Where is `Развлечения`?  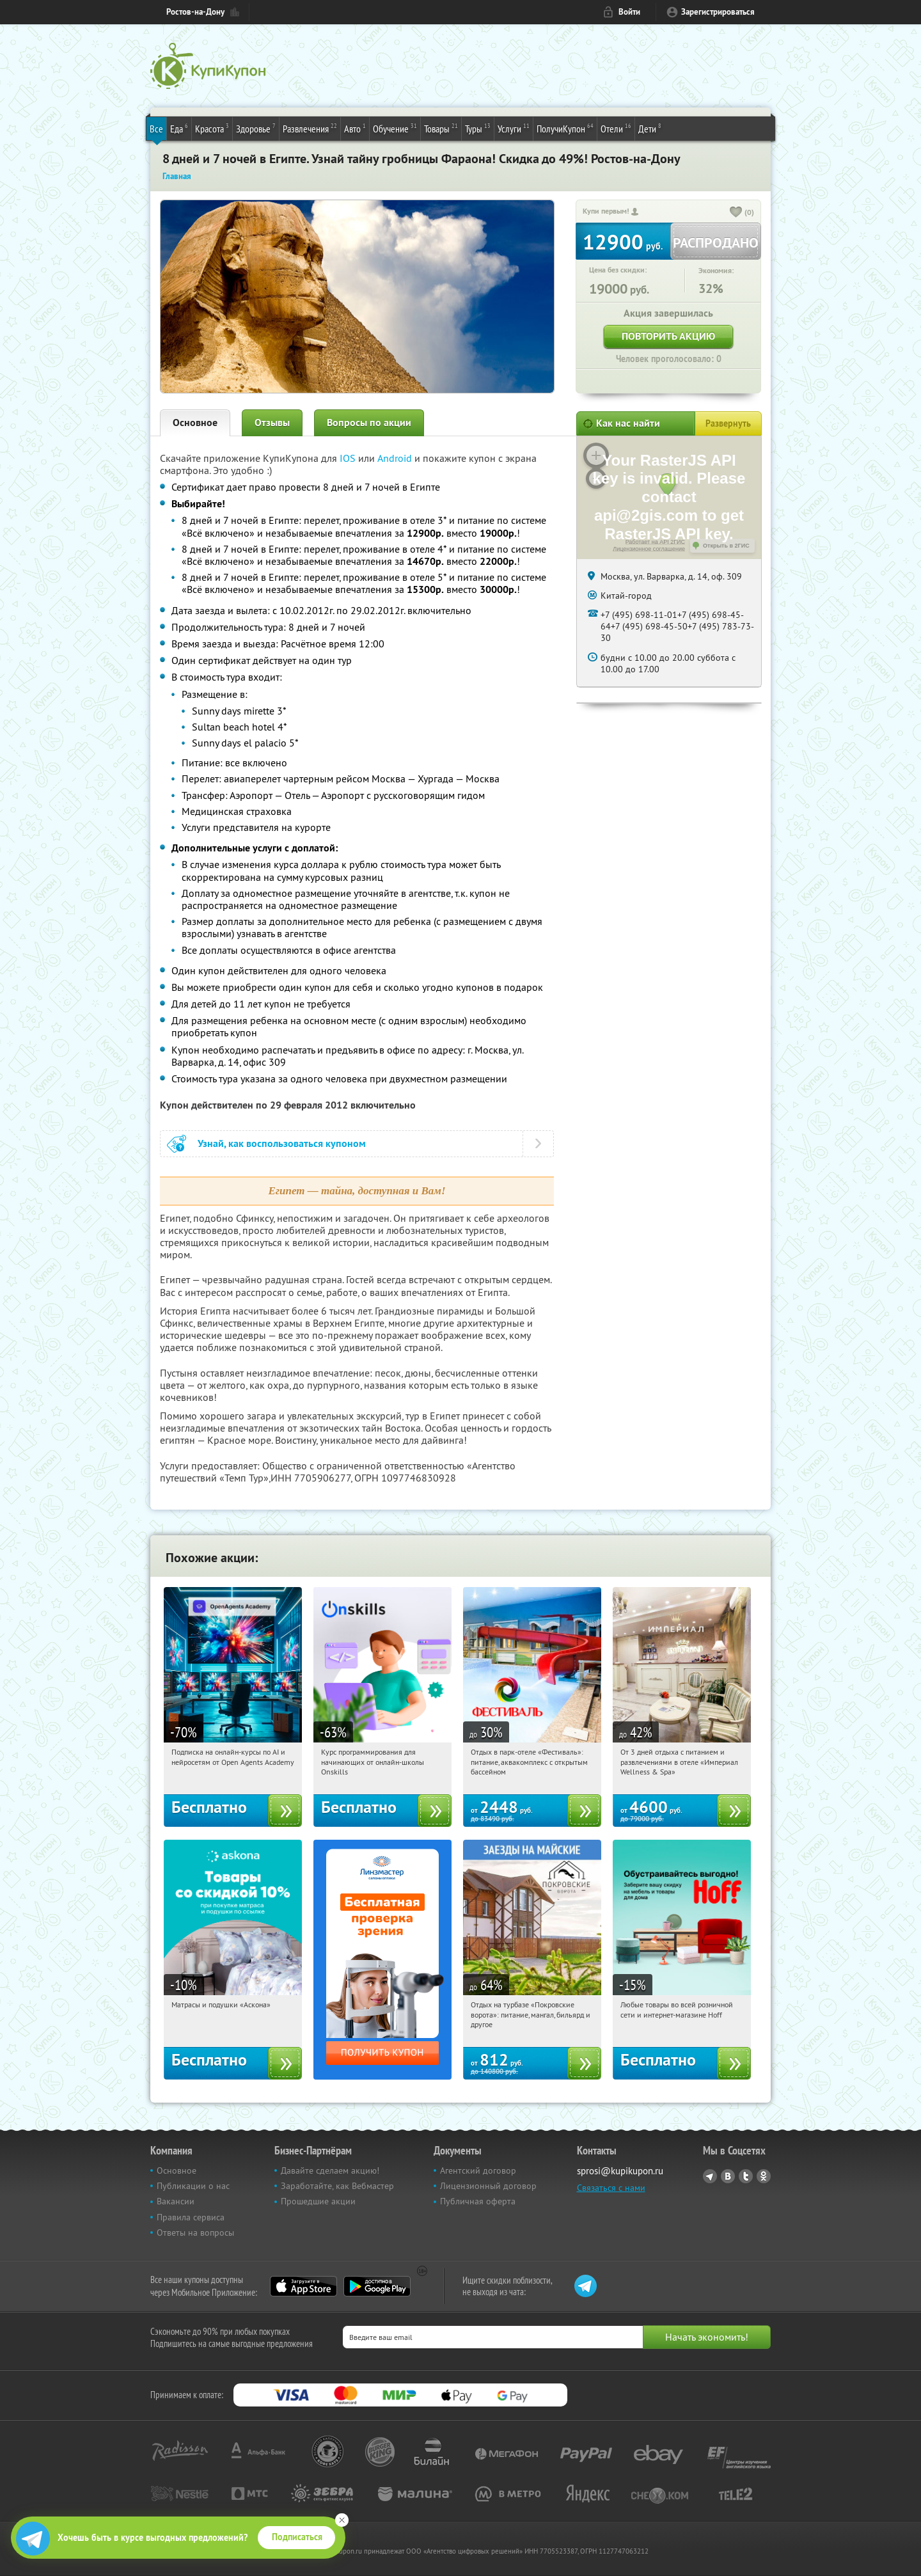
Развлечения is located at coordinates (310, 128).